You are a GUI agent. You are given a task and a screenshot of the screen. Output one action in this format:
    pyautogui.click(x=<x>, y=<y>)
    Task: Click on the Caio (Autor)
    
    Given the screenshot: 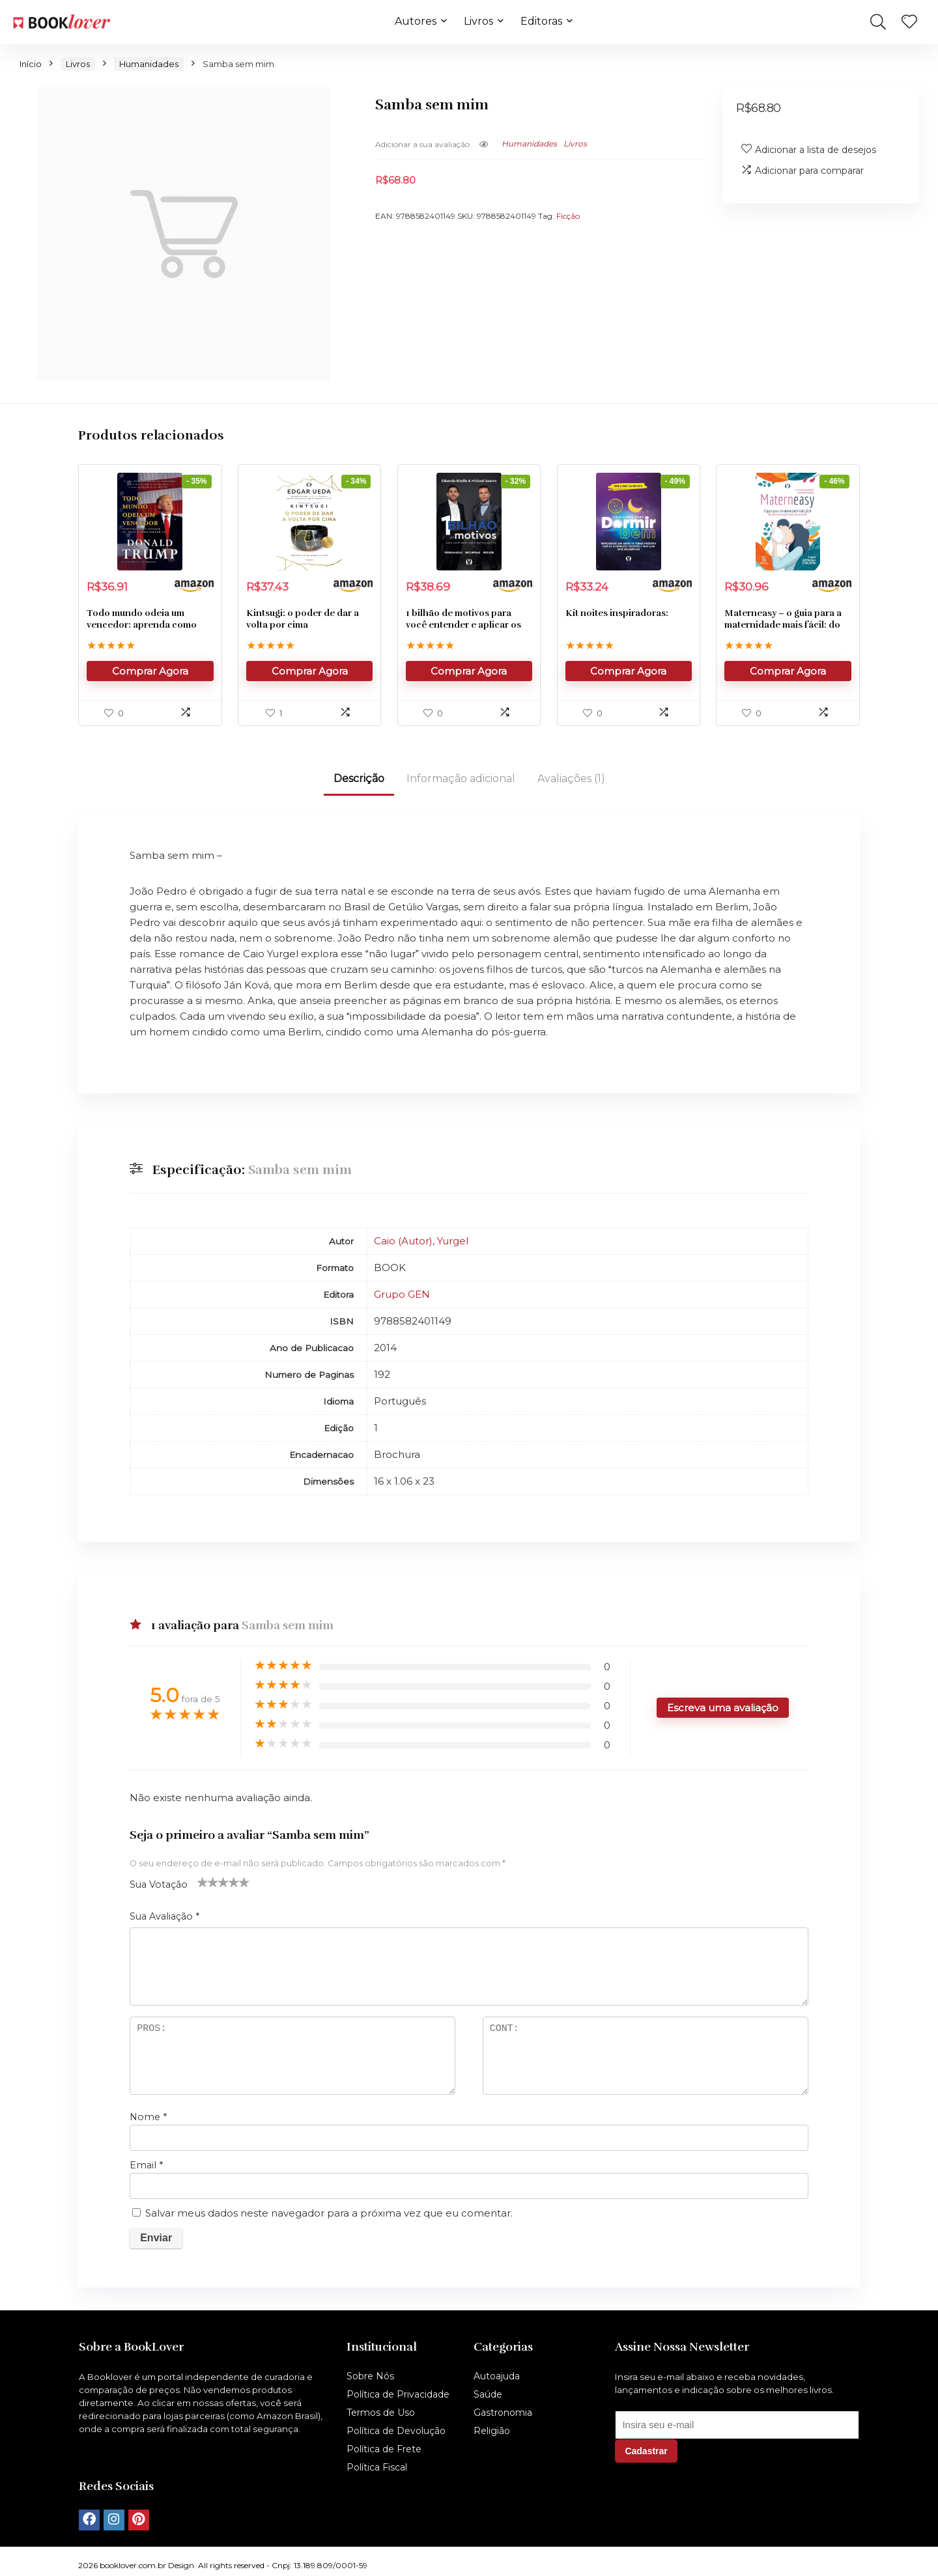 What is the action you would take?
    pyautogui.click(x=403, y=1241)
    